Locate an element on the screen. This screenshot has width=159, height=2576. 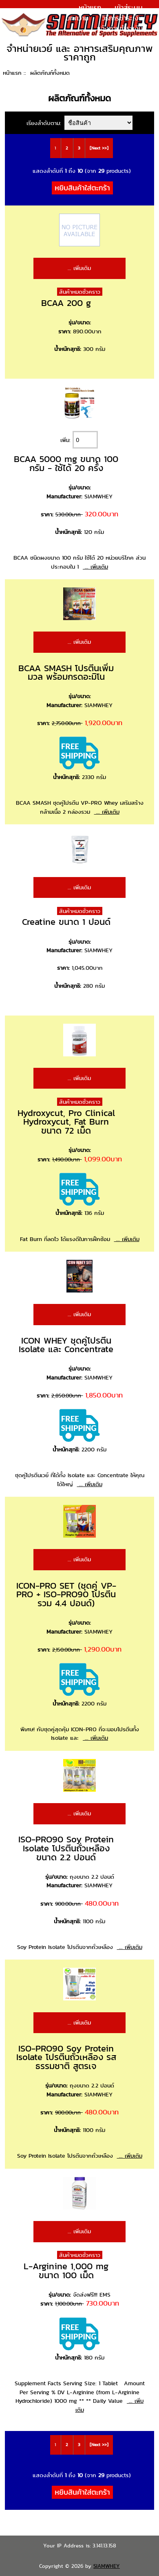
หน้าแรก is located at coordinates (90, 7).